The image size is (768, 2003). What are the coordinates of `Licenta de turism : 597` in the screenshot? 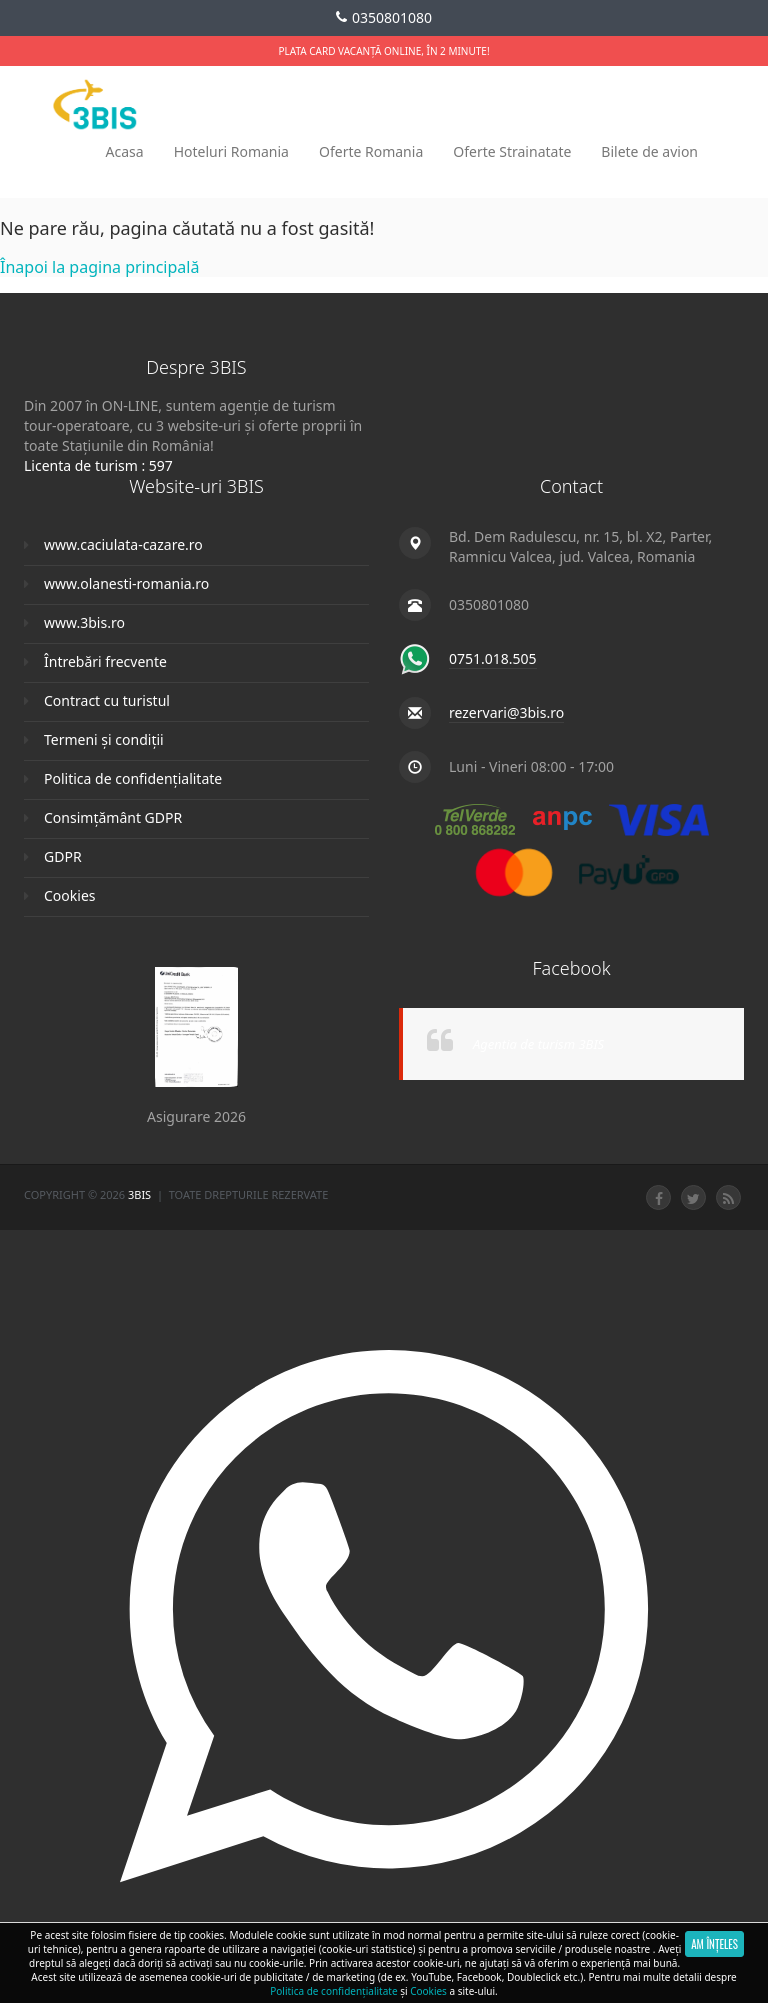 It's located at (98, 465).